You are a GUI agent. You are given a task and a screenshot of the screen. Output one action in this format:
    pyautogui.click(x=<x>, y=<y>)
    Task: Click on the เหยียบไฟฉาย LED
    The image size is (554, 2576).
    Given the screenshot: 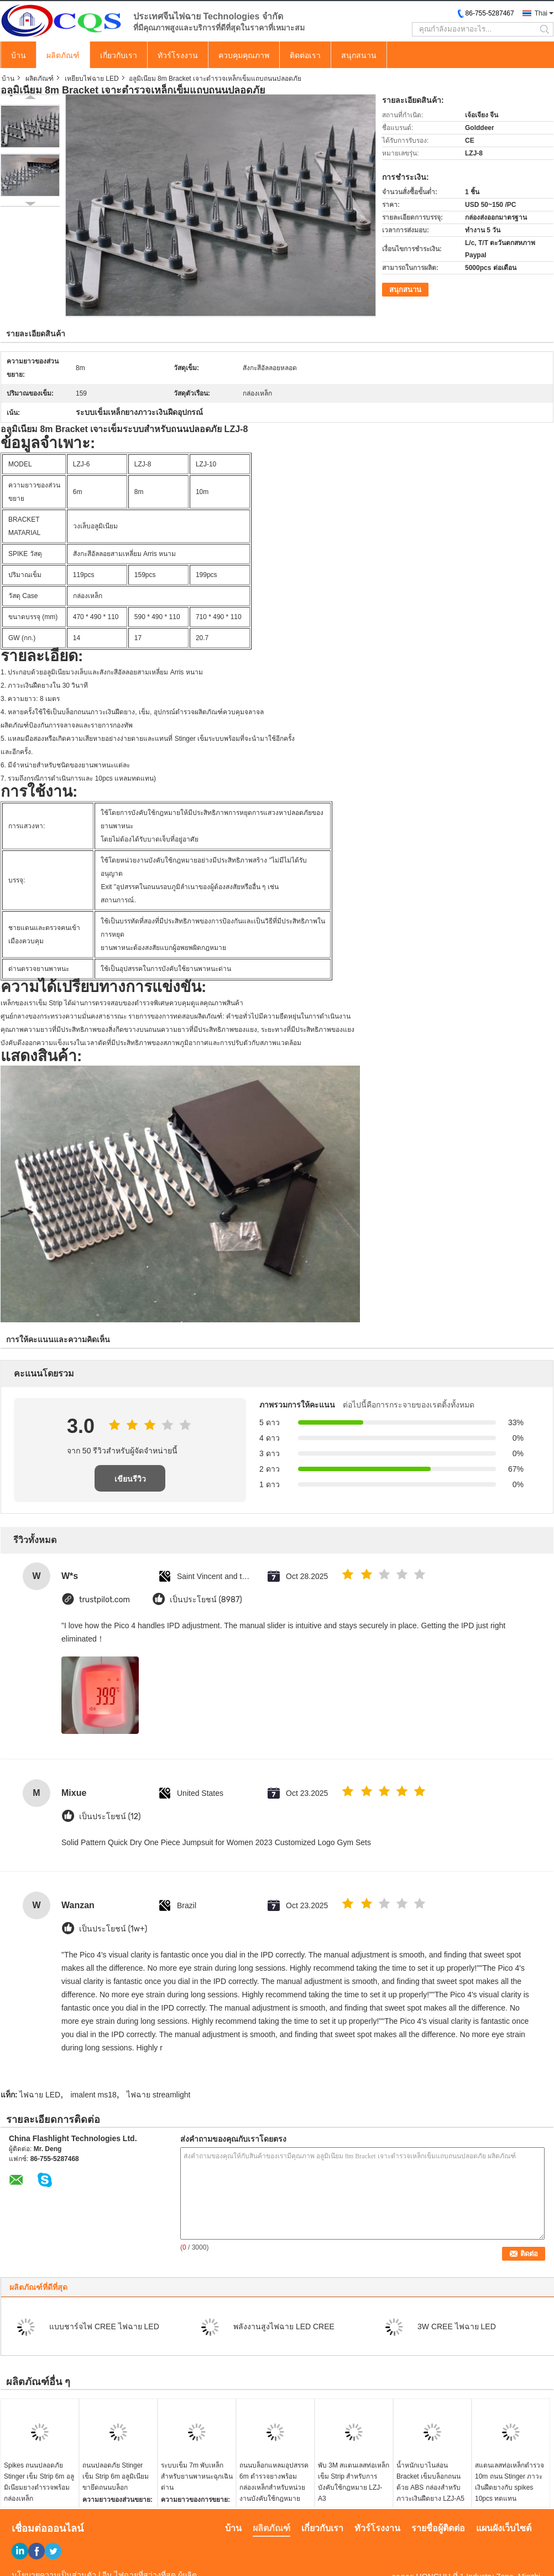 What is the action you would take?
    pyautogui.click(x=92, y=78)
    